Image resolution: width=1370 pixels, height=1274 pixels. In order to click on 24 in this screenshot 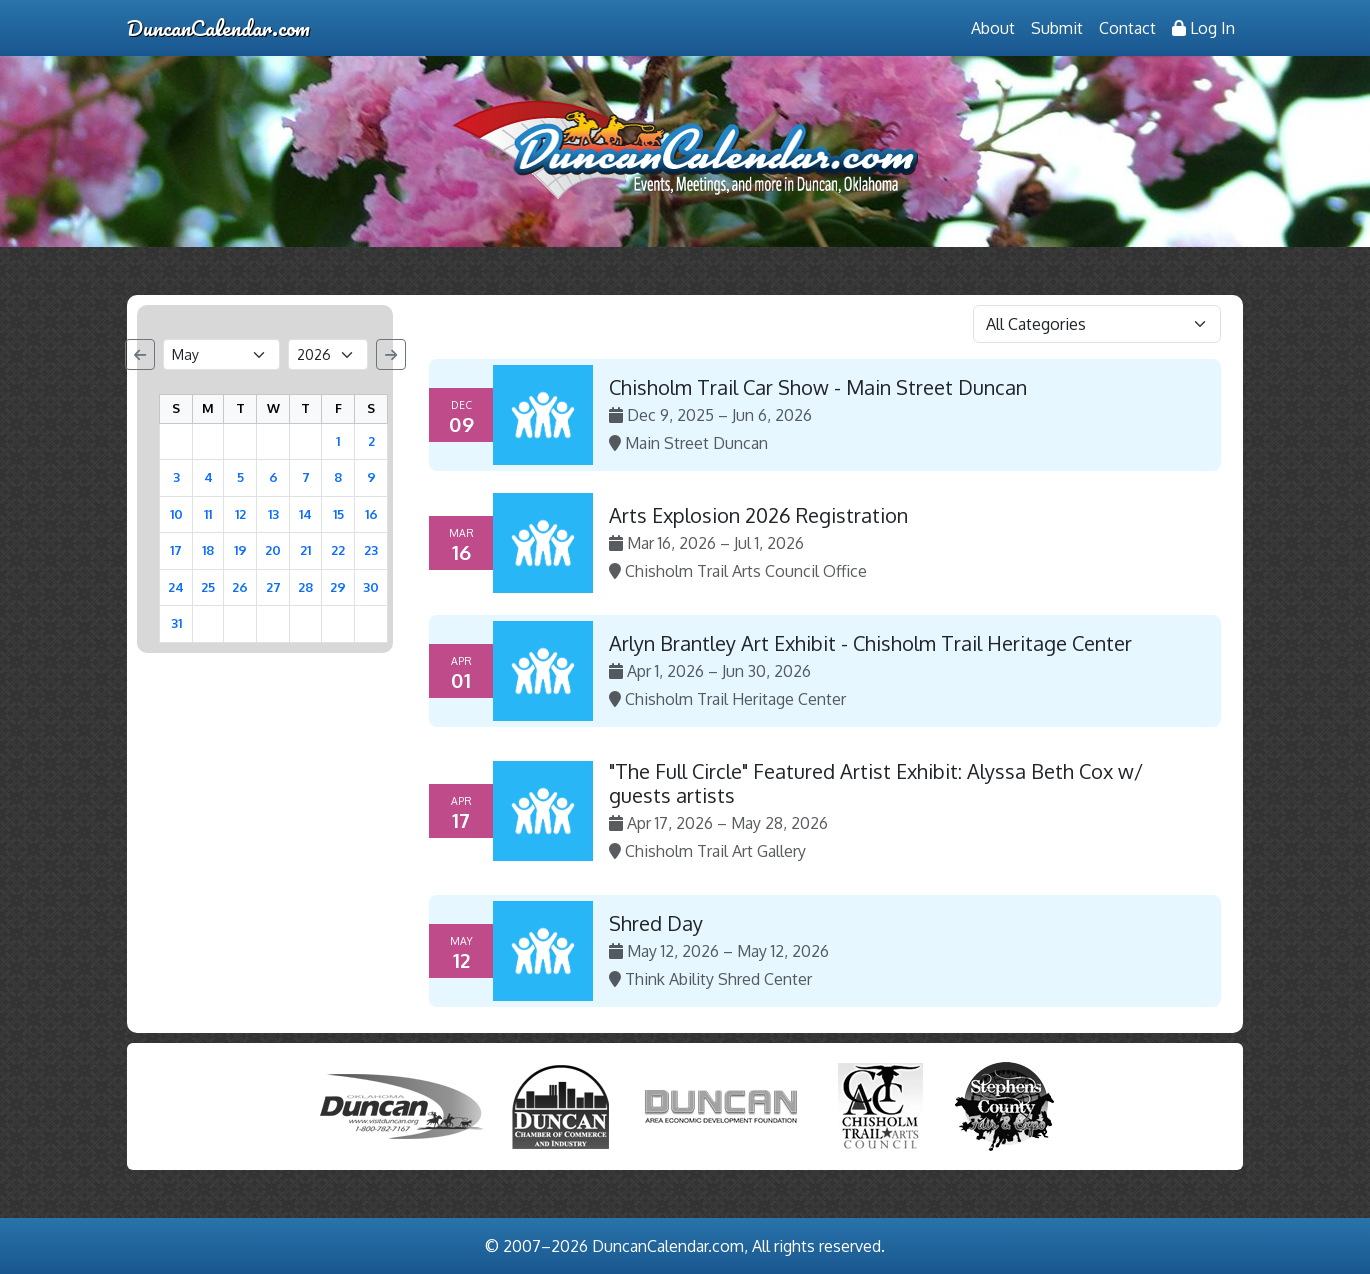, I will do `click(176, 587)`.